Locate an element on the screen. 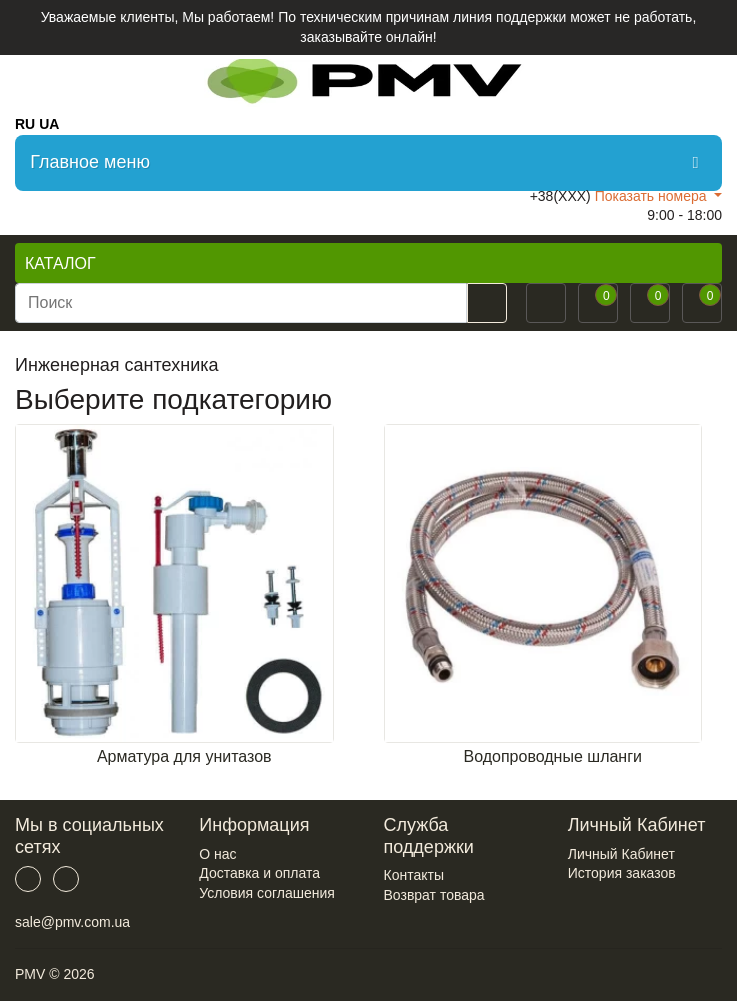  Контакты is located at coordinates (414, 875).